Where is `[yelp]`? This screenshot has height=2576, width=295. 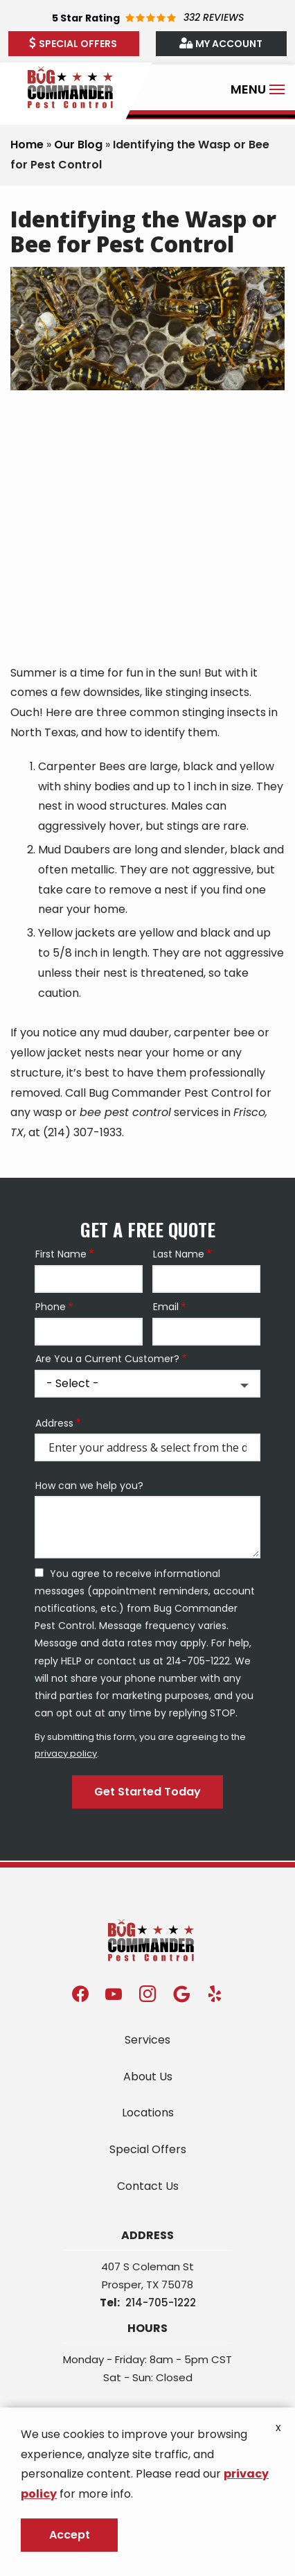 [yelp] is located at coordinates (214, 1993).